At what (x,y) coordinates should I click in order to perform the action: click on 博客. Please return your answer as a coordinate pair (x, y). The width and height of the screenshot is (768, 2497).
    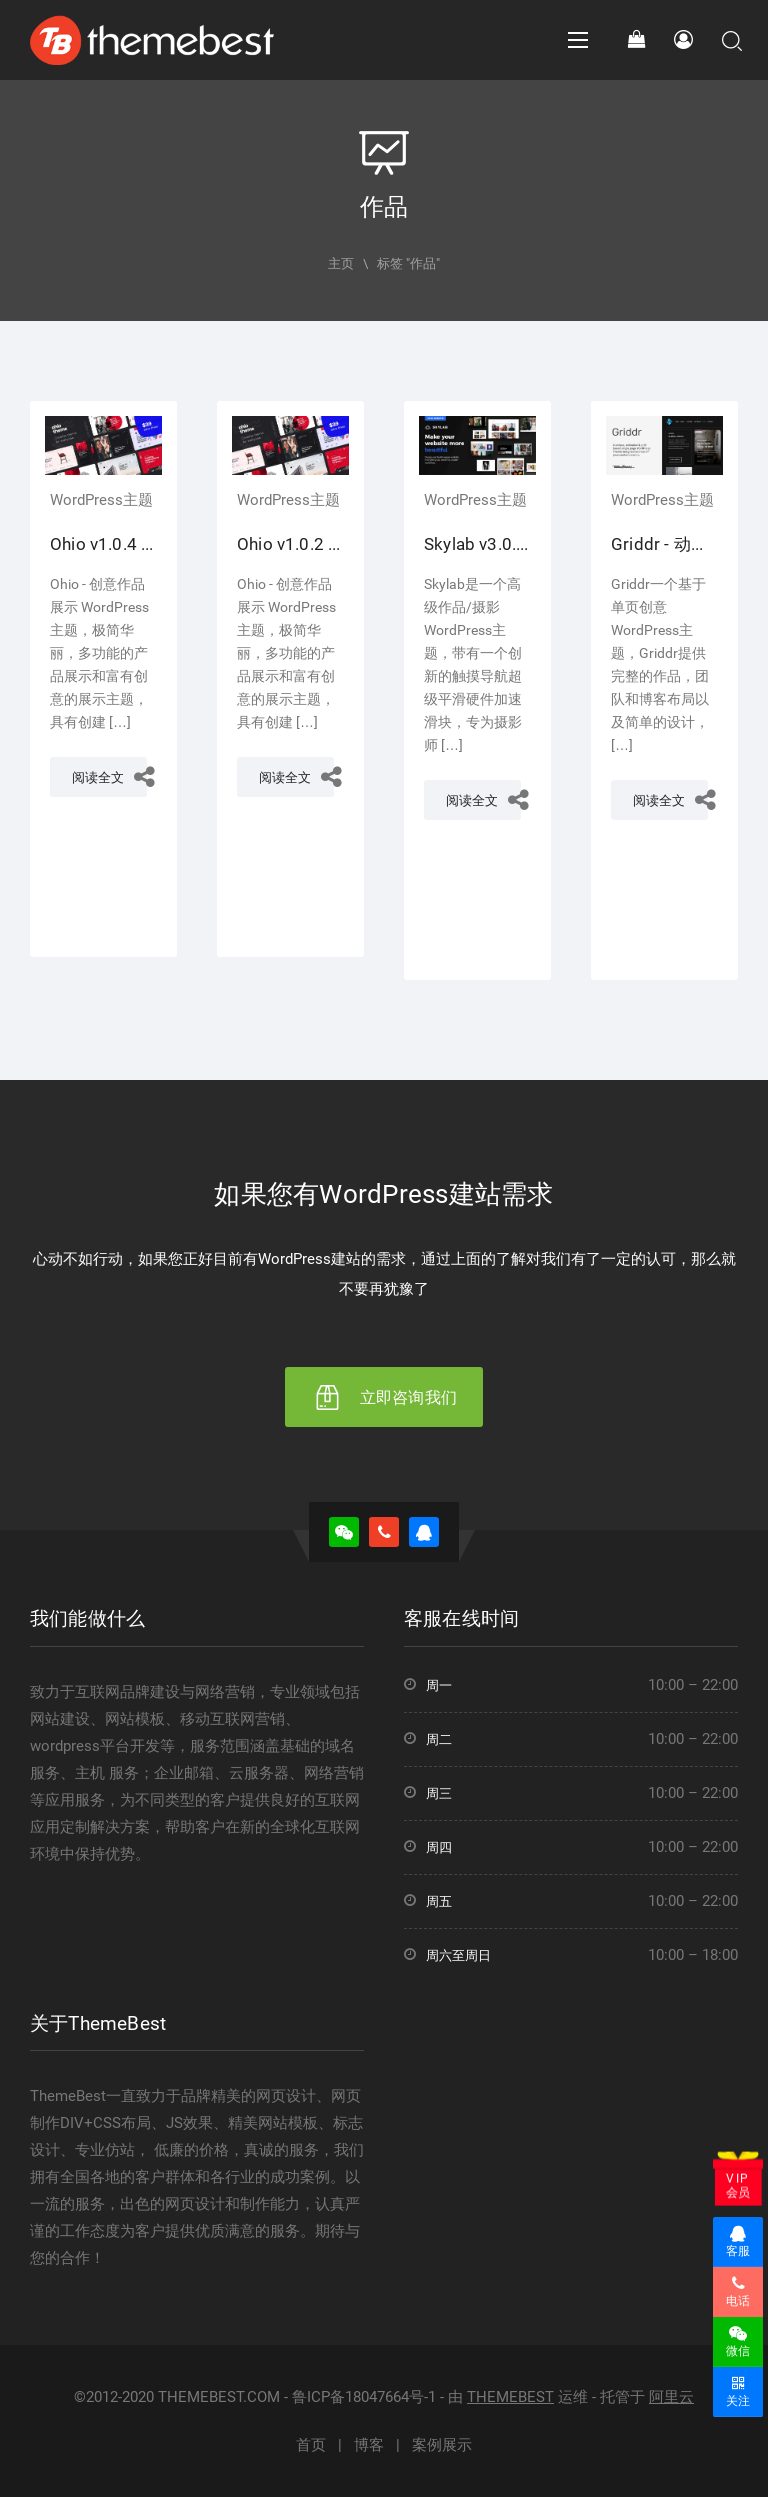
    Looking at the image, I should click on (369, 2445).